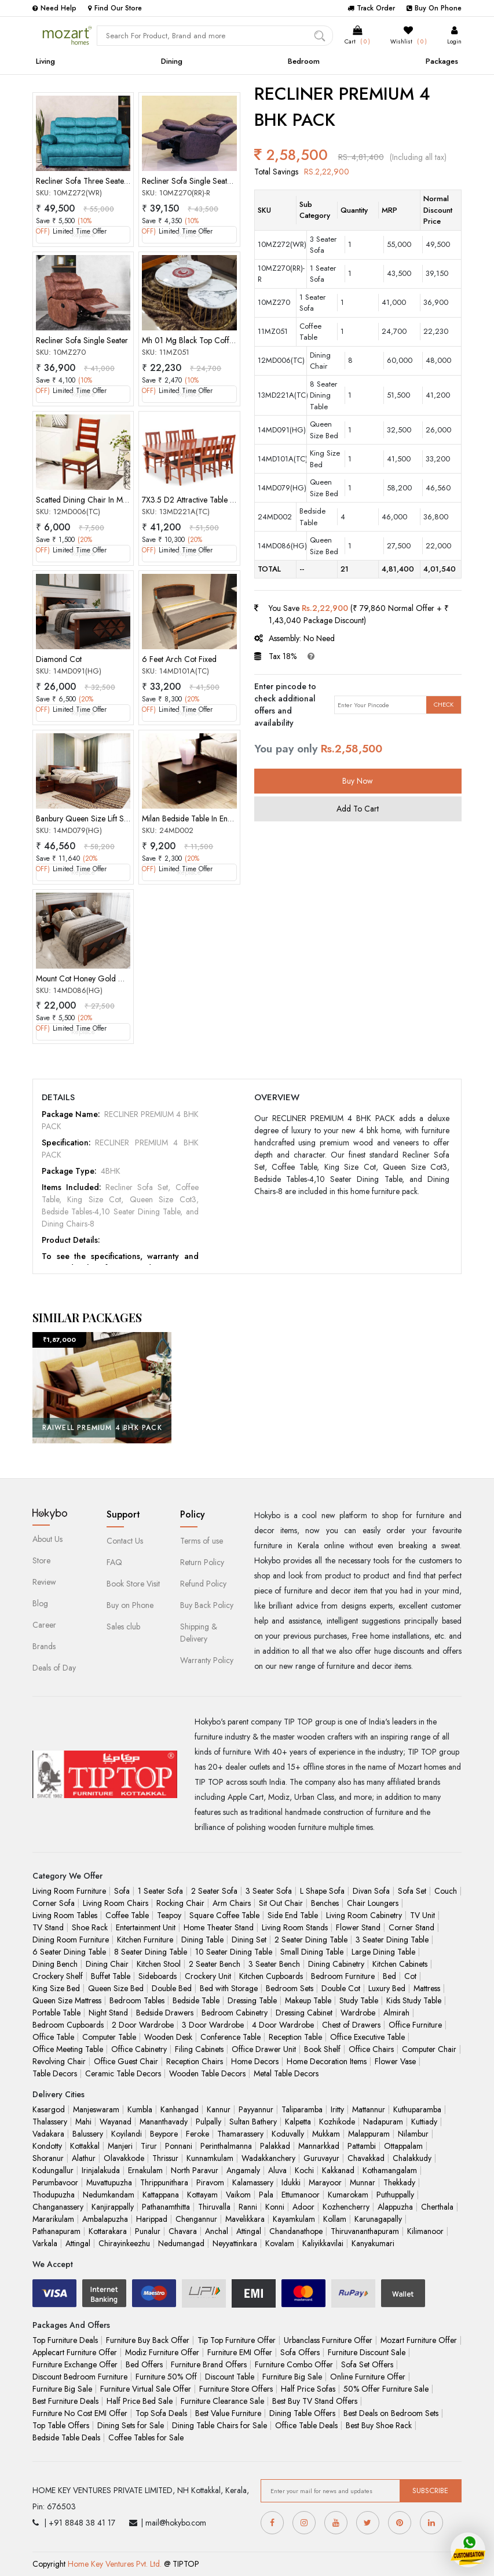  Describe the element at coordinates (145, 1939) in the screenshot. I see `Kitchen Furniture` at that location.